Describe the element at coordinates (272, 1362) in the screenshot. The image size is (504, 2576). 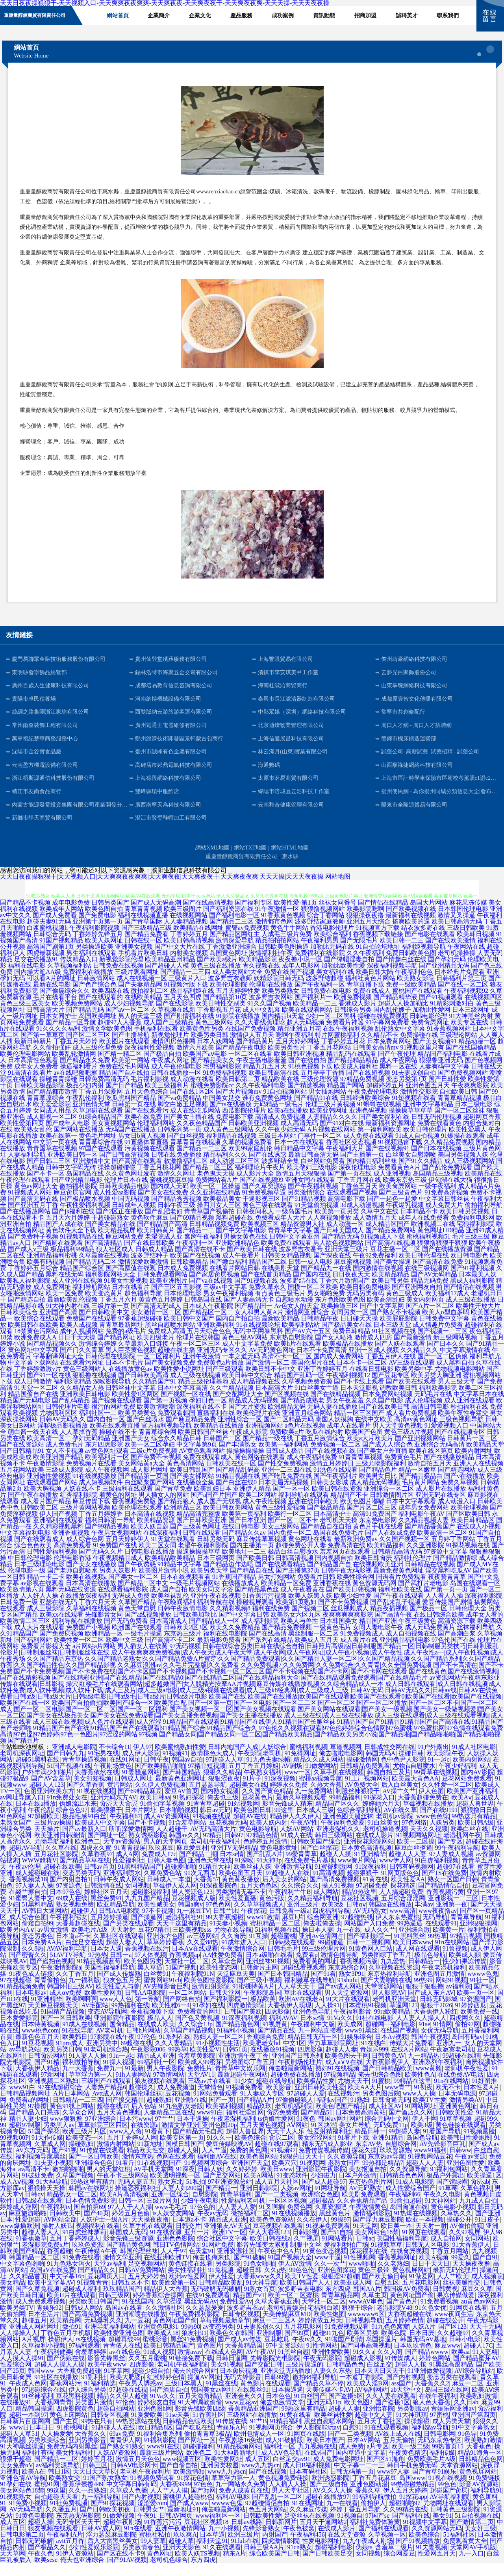
I see `AV无码黄色网址` at that location.